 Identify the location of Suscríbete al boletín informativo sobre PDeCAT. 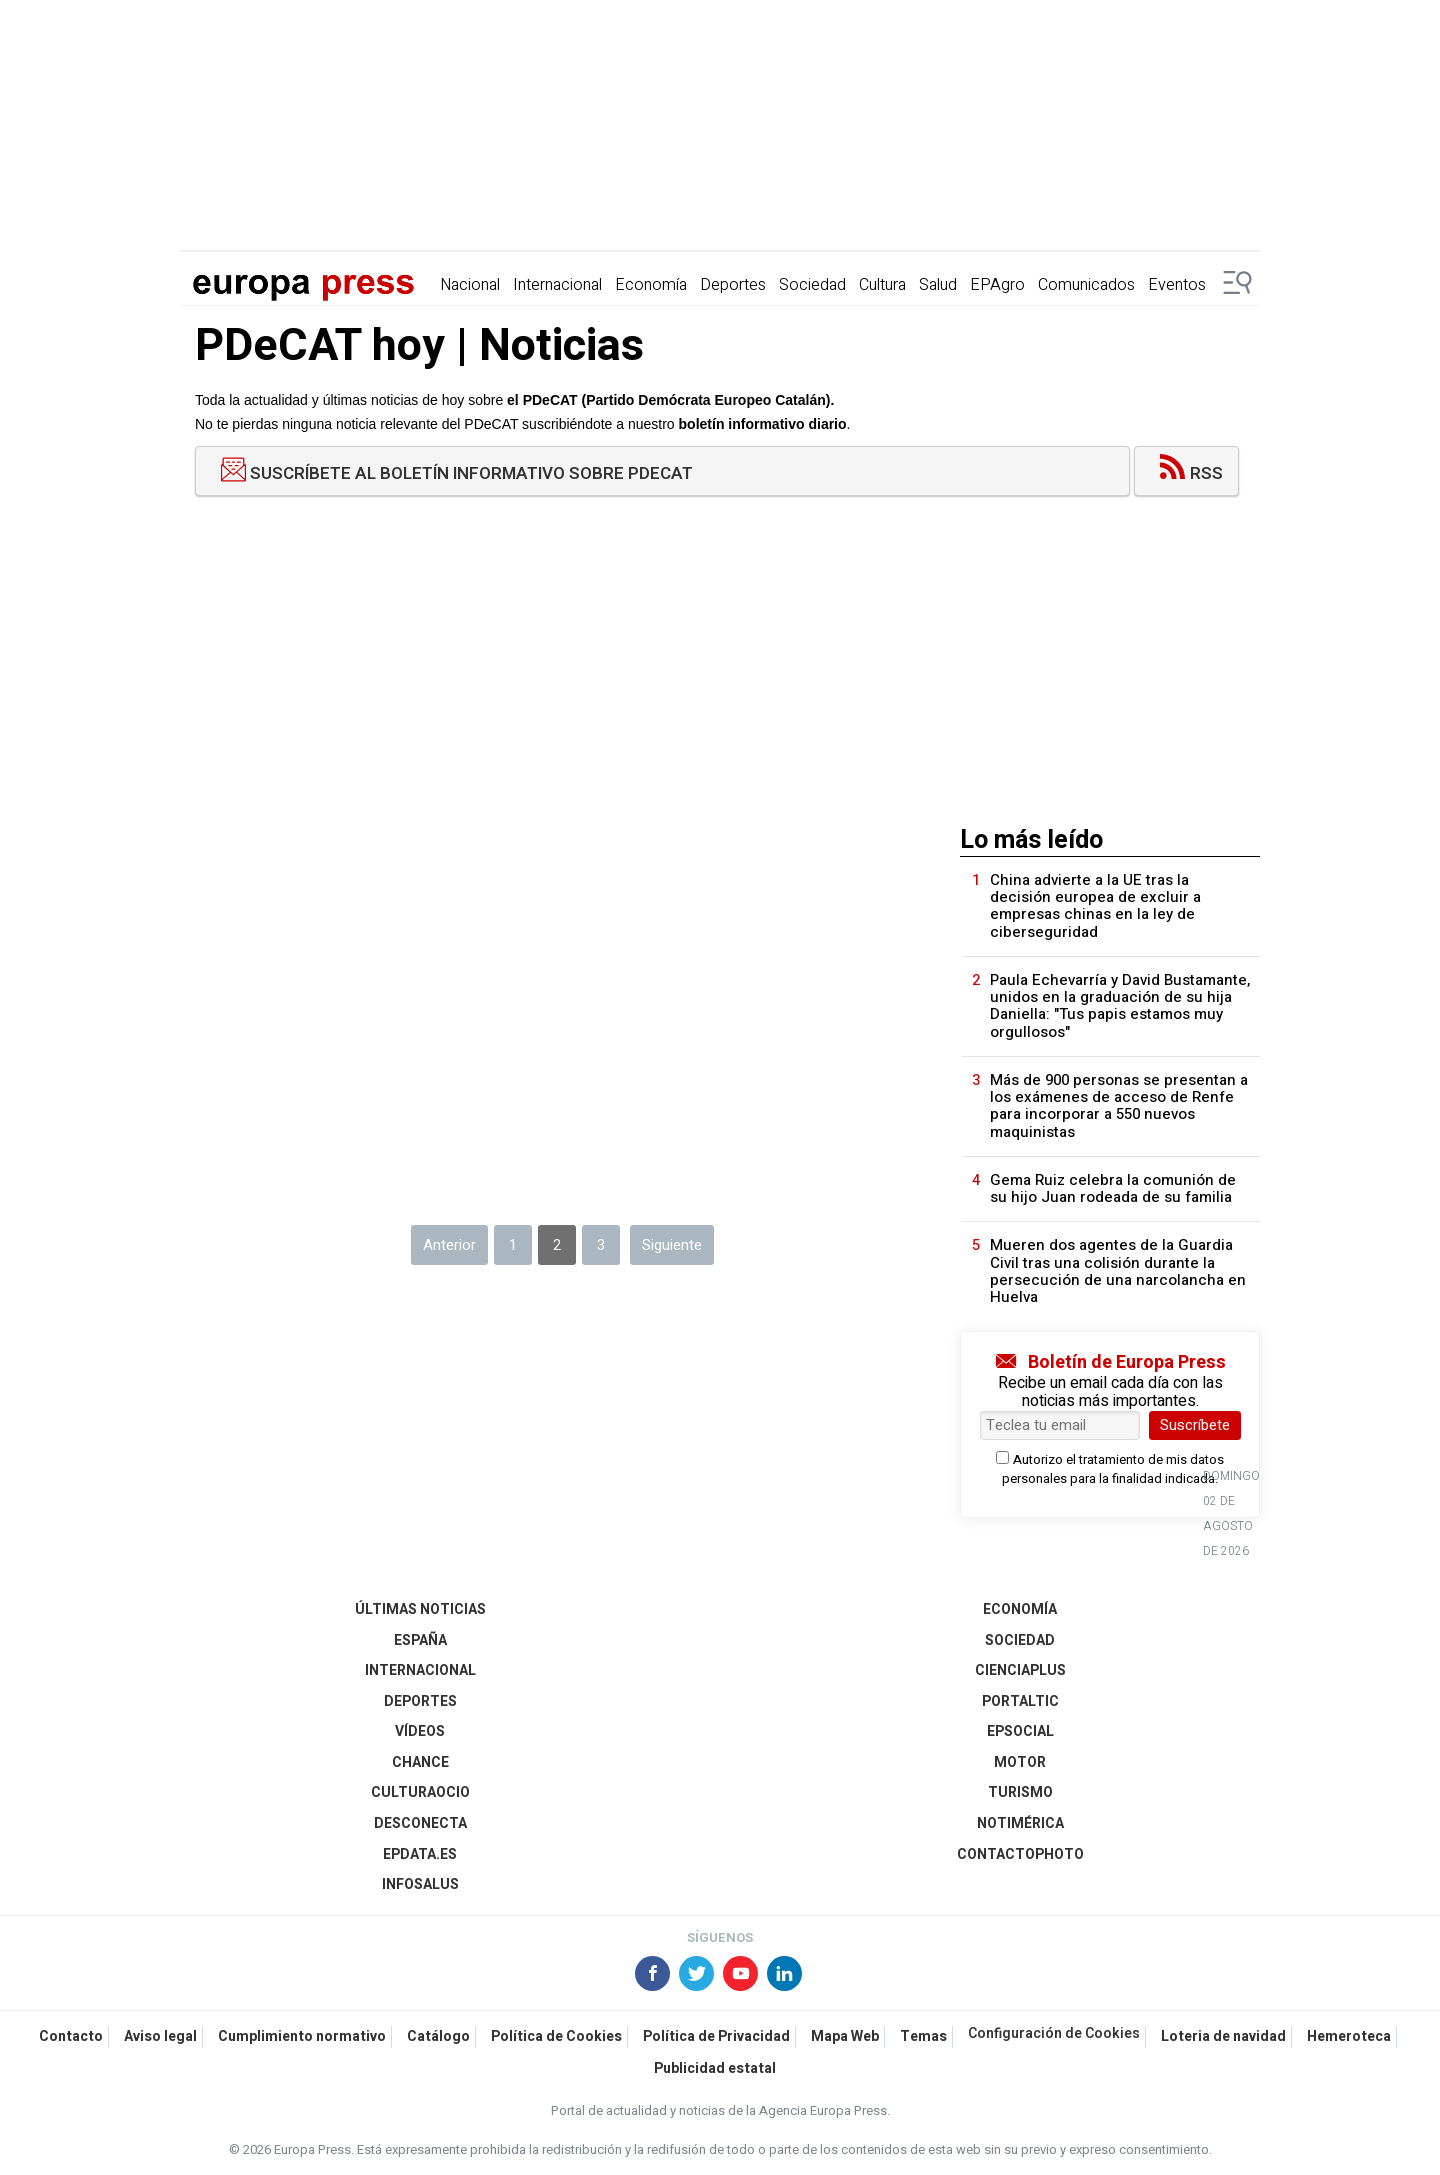
(457, 475).